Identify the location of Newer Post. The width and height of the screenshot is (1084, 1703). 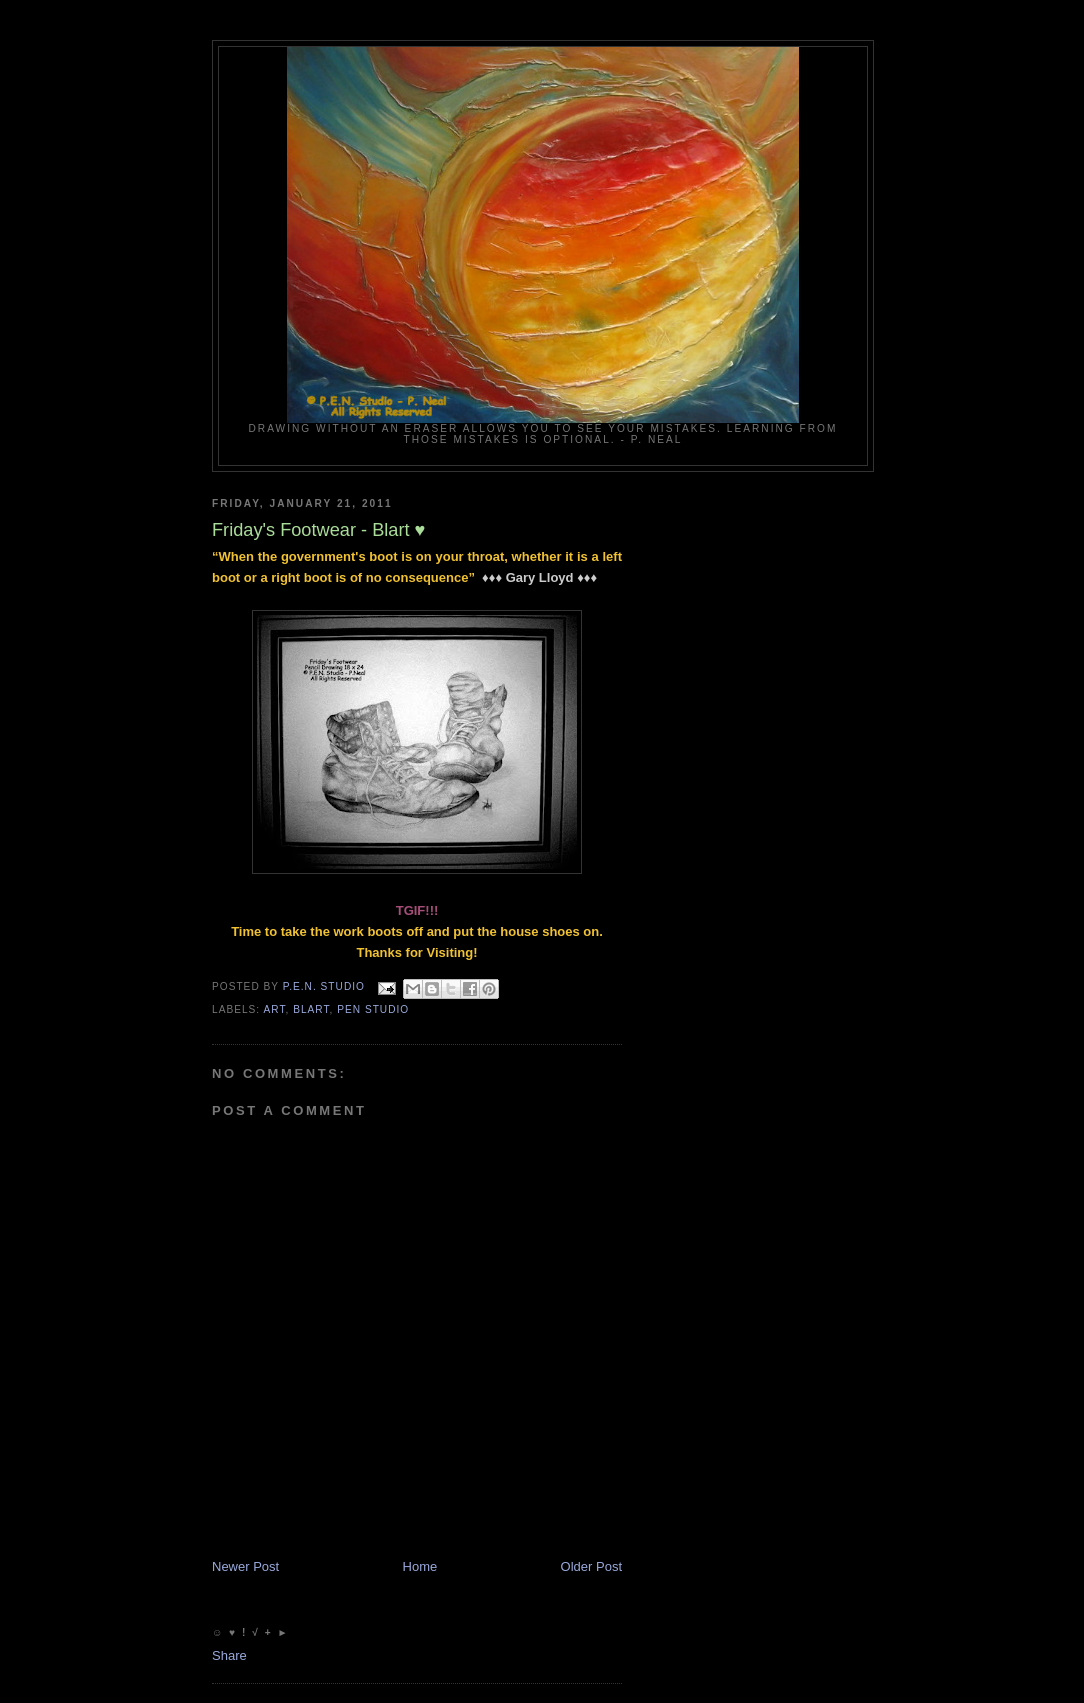
(245, 1566).